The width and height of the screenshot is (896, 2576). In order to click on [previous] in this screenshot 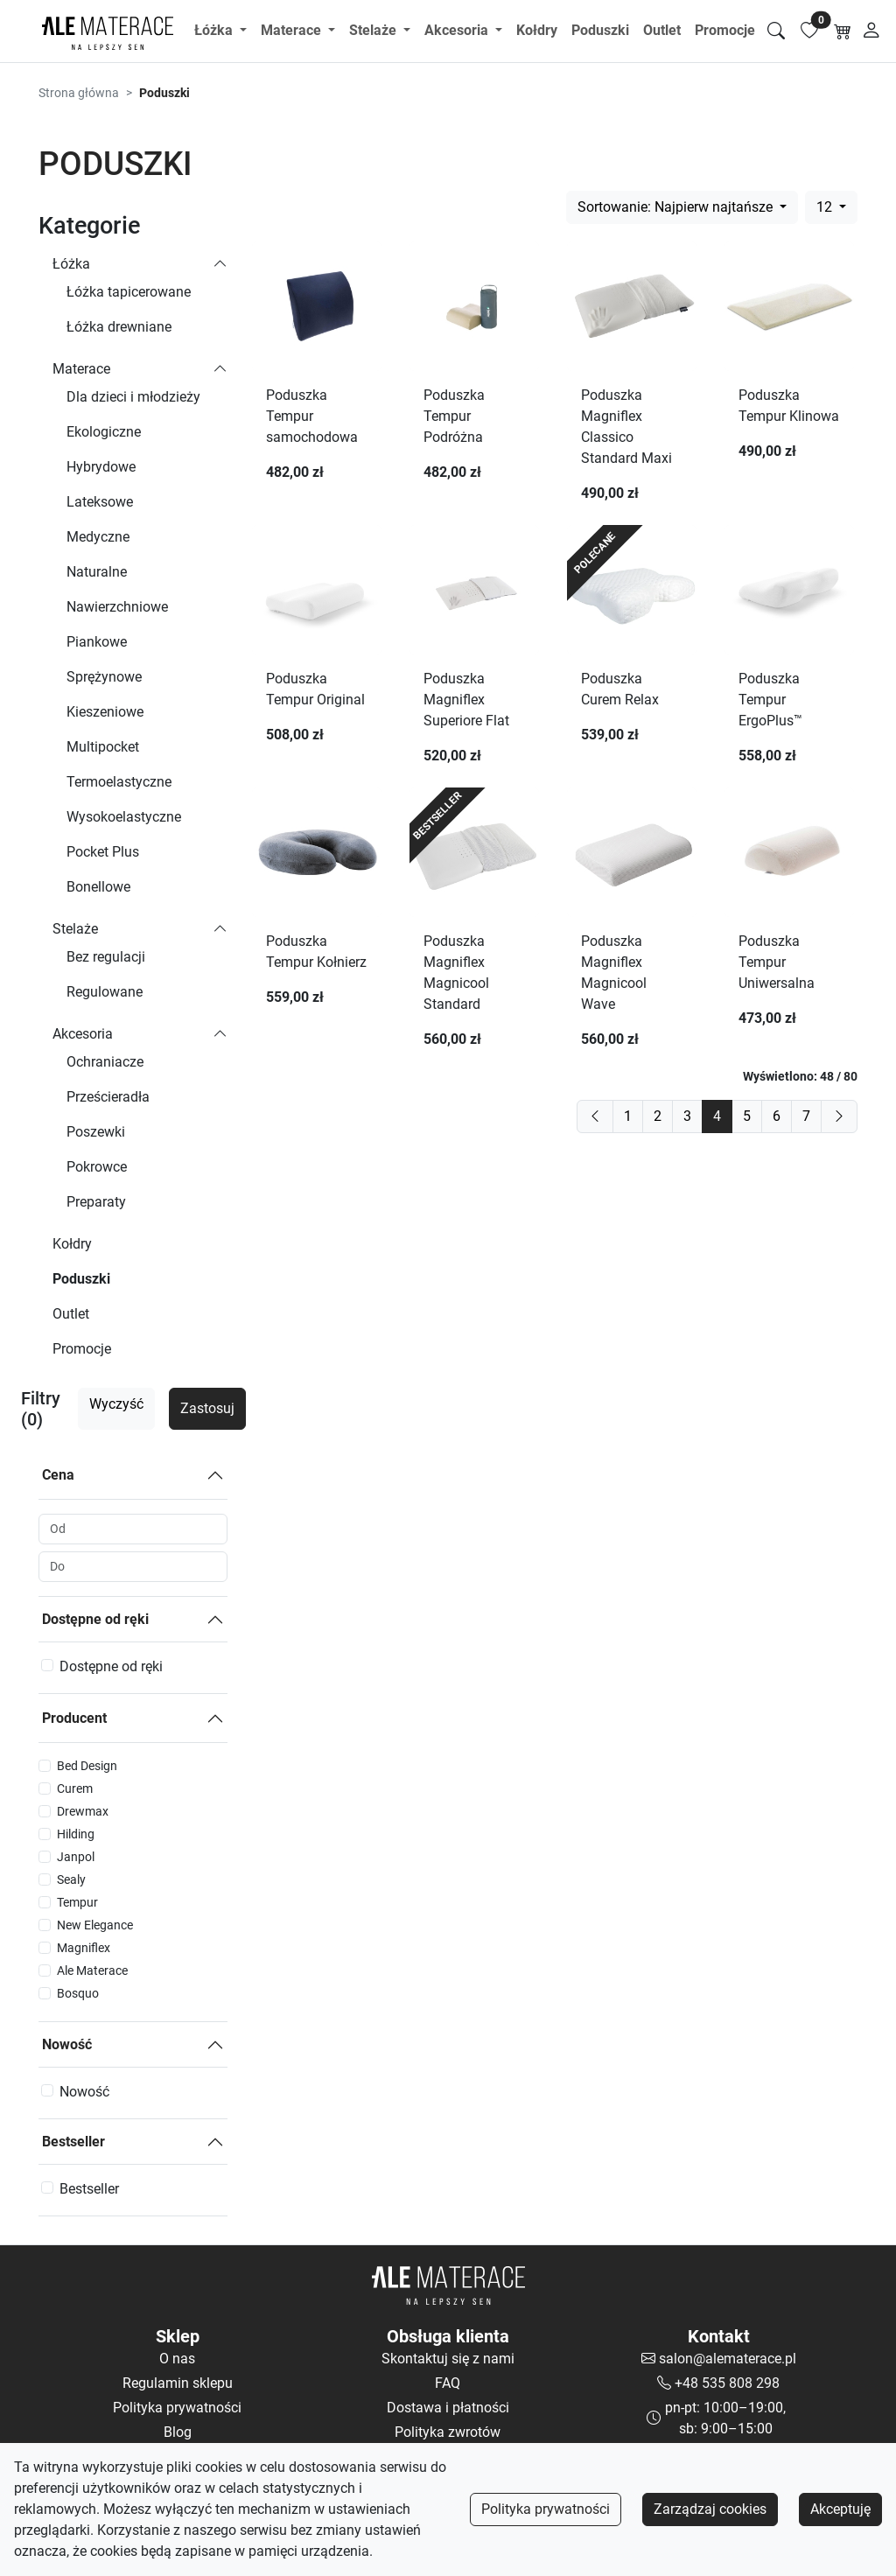, I will do `click(595, 1116)`.